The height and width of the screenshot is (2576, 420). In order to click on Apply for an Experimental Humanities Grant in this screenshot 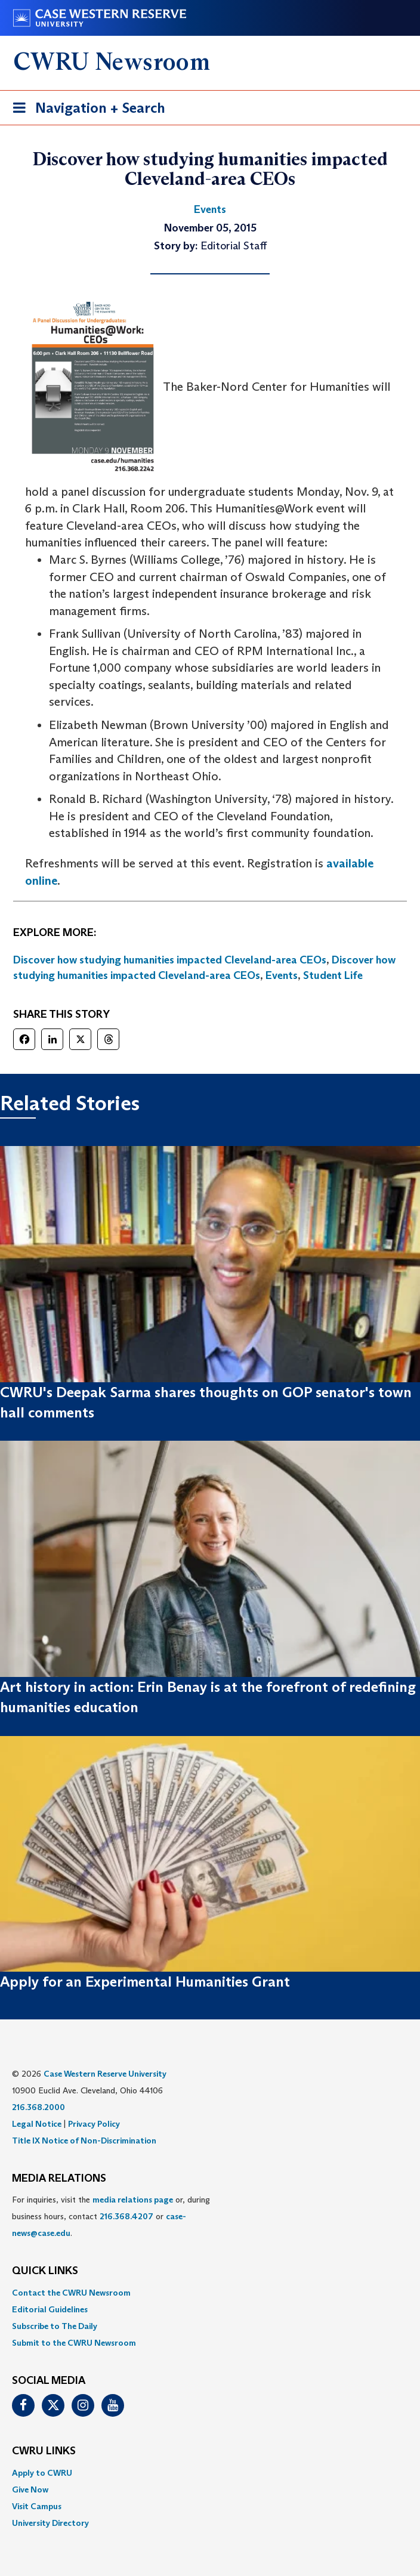, I will do `click(145, 1981)`.